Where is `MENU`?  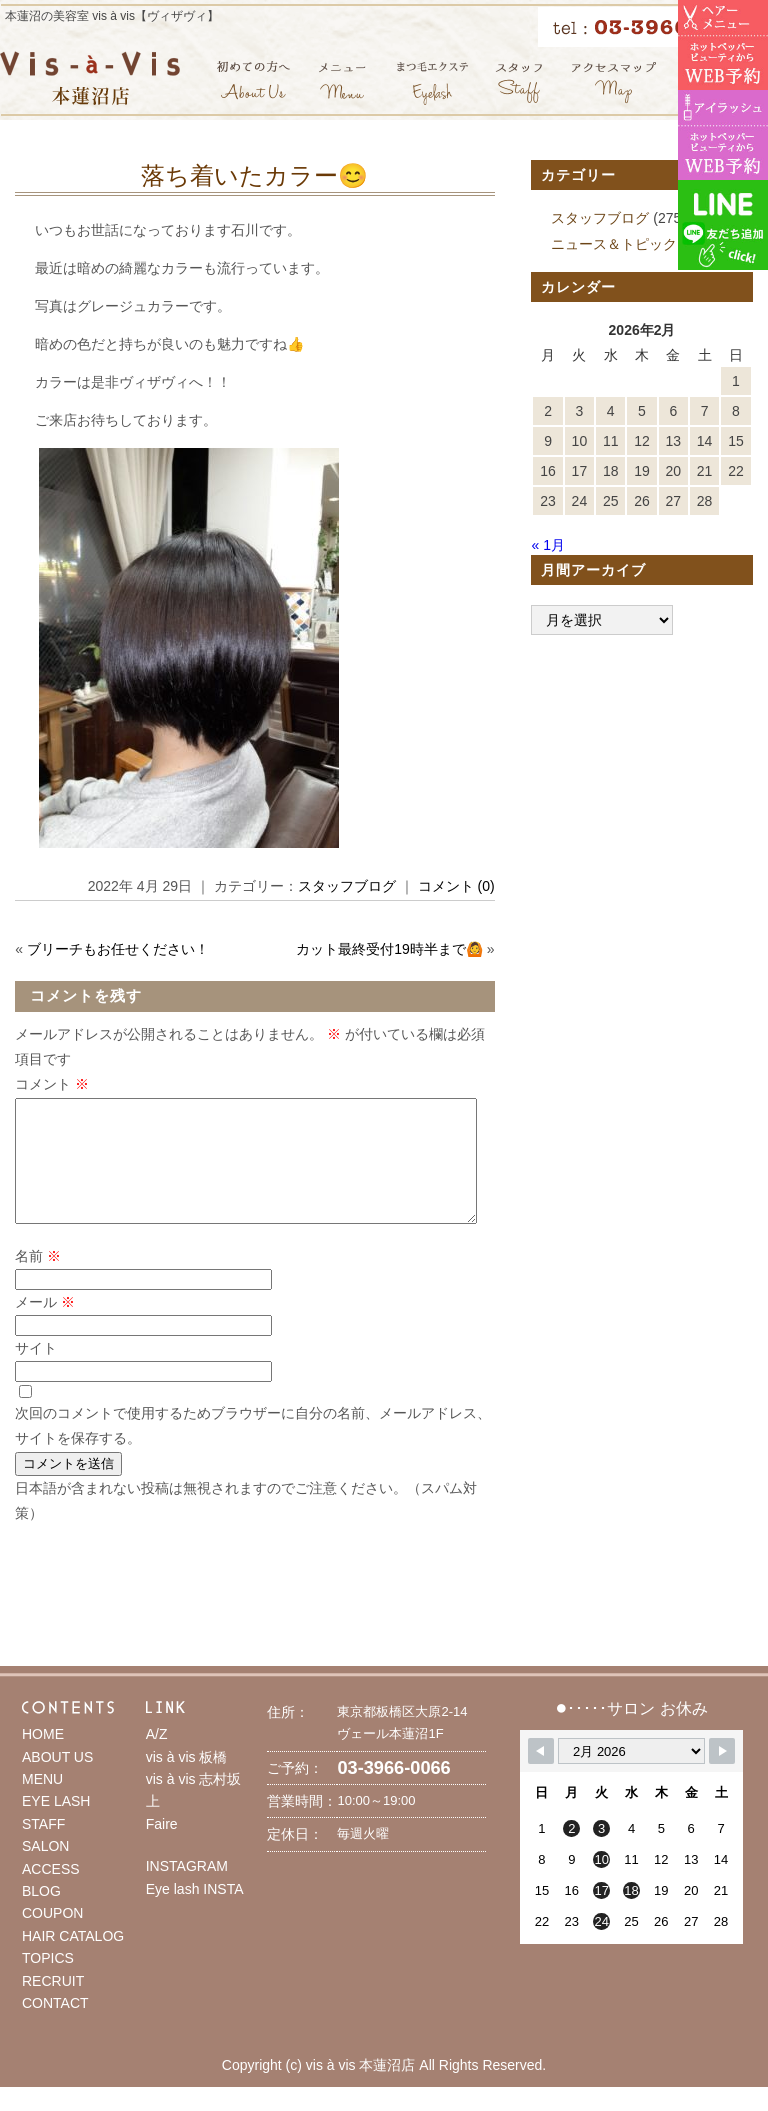 MENU is located at coordinates (42, 1803).